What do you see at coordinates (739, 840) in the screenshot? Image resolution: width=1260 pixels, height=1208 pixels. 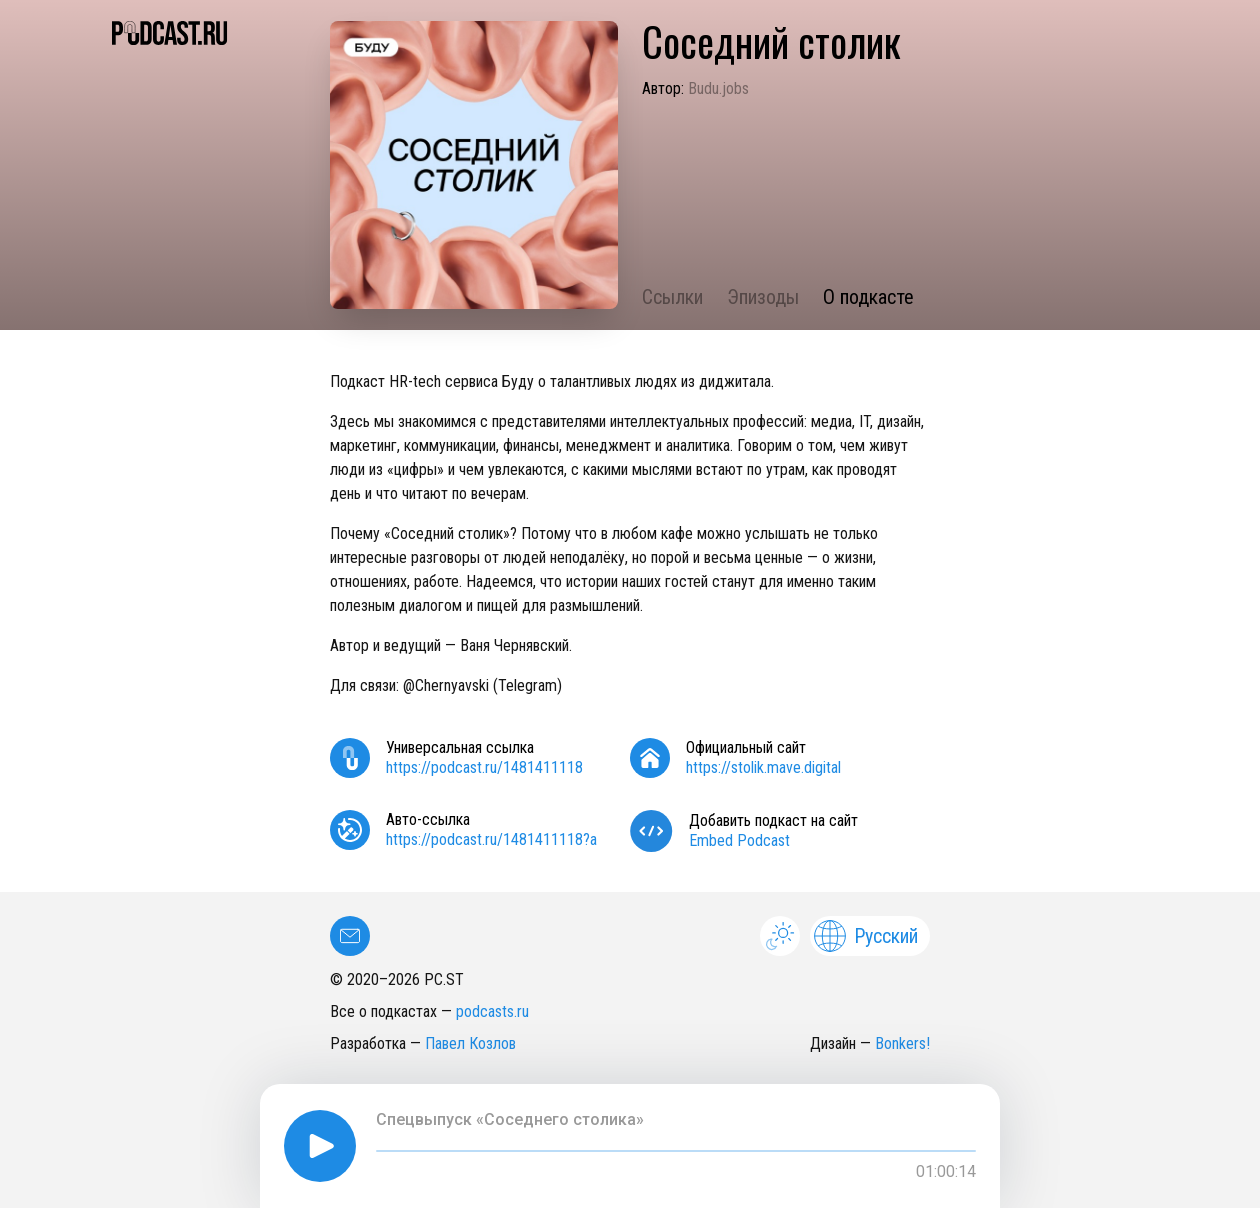 I see `Embed Podcast` at bounding box center [739, 840].